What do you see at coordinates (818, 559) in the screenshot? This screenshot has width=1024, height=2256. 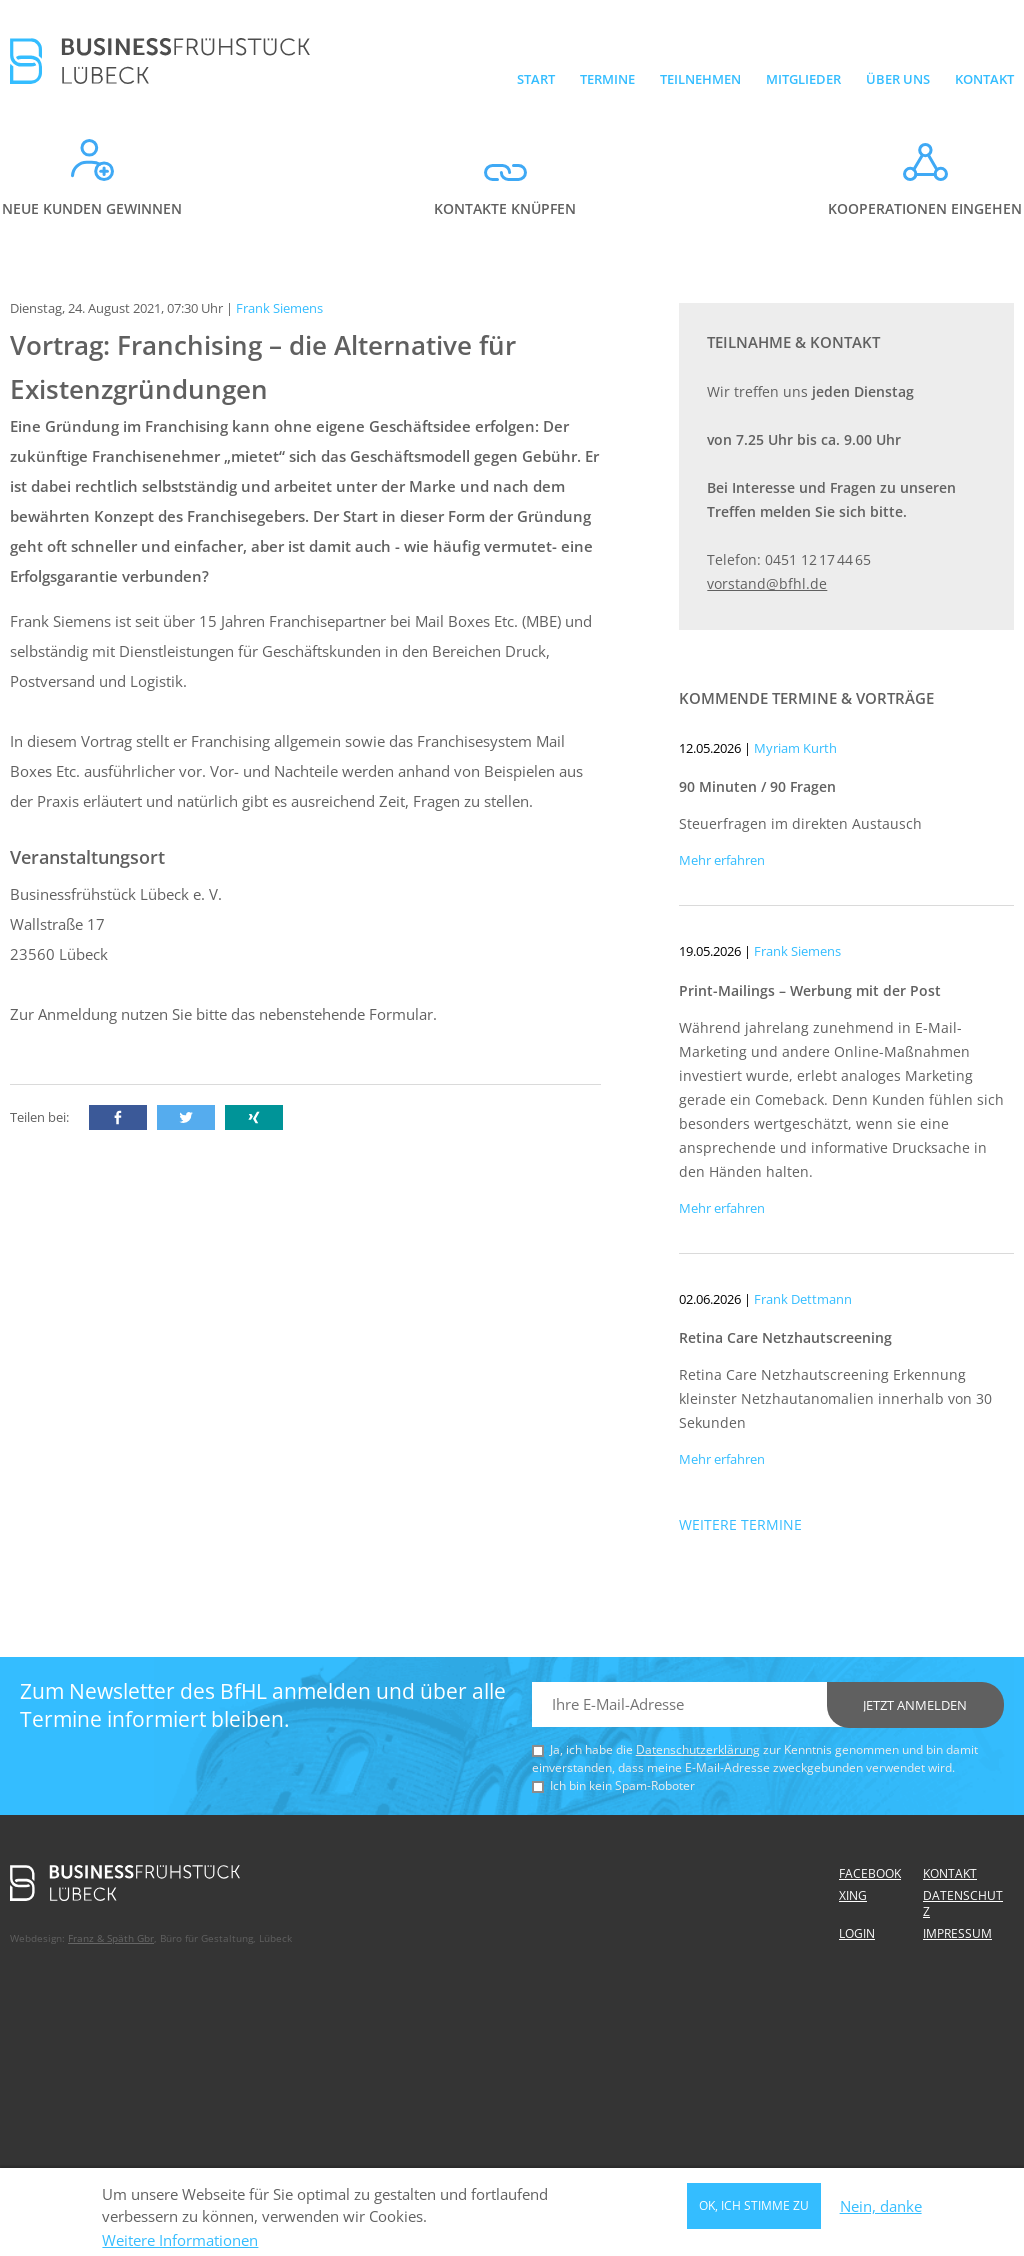 I see `0451 12 17 44 65` at bounding box center [818, 559].